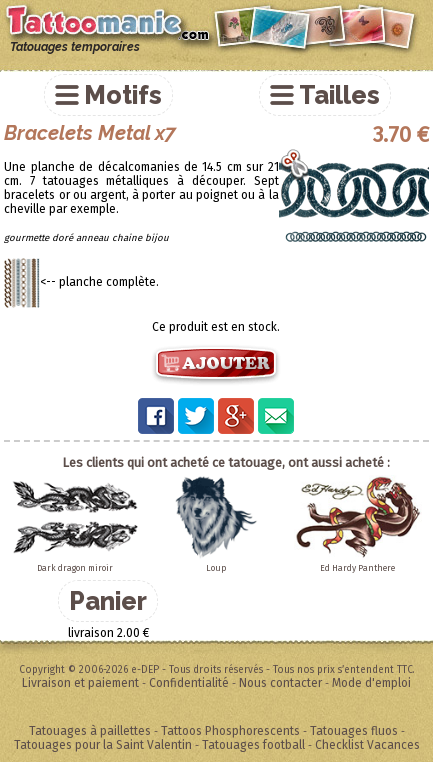 The width and height of the screenshot is (433, 762). What do you see at coordinates (189, 683) in the screenshot?
I see `Confidentialité` at bounding box center [189, 683].